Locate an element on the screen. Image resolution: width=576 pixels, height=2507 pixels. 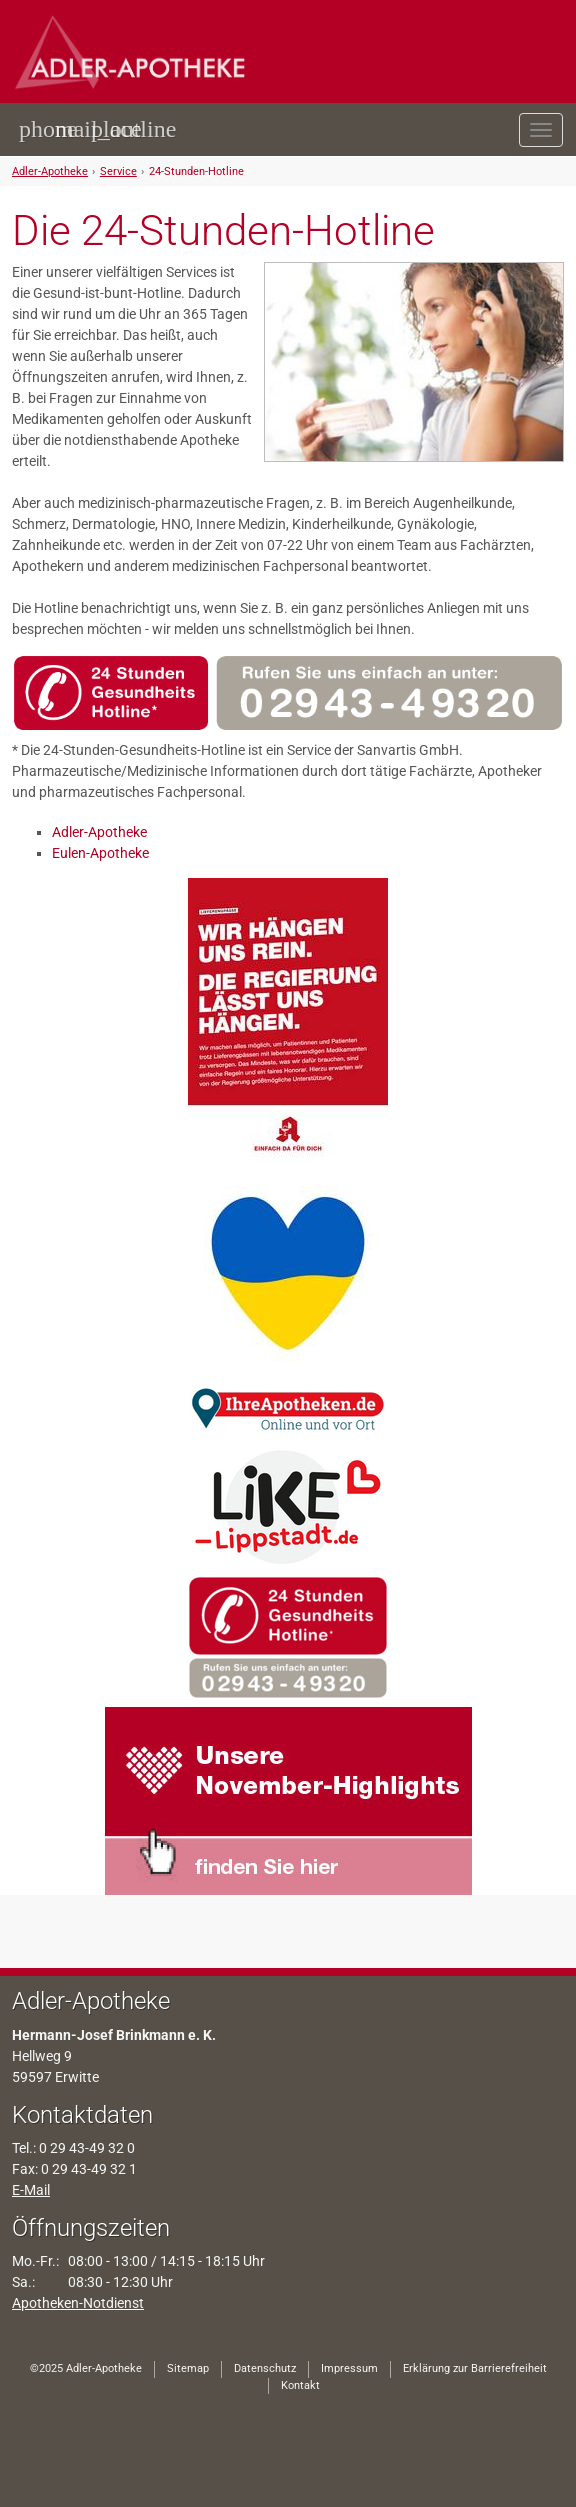
Apotheken-Notdienst is located at coordinates (78, 2303).